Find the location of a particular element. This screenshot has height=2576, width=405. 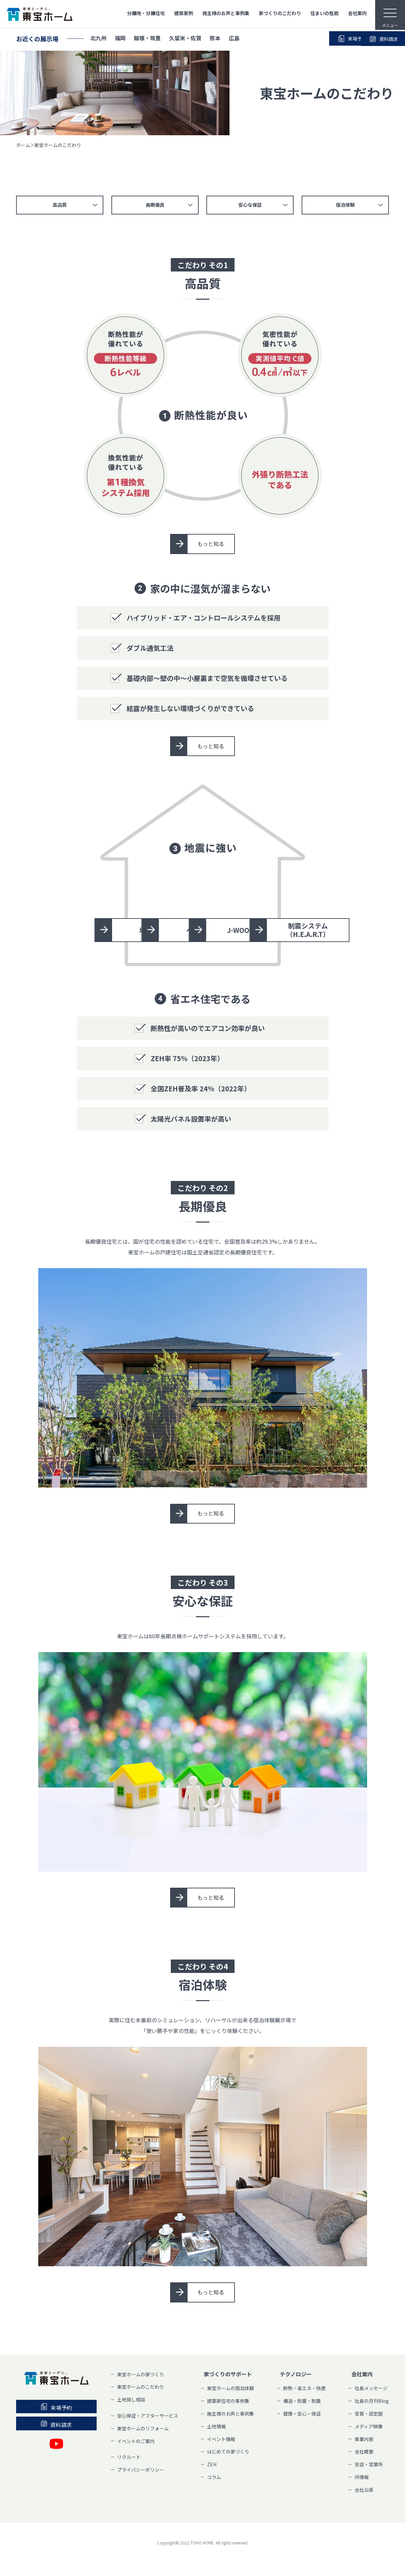

健康・安心・保証 is located at coordinates (302, 2414).